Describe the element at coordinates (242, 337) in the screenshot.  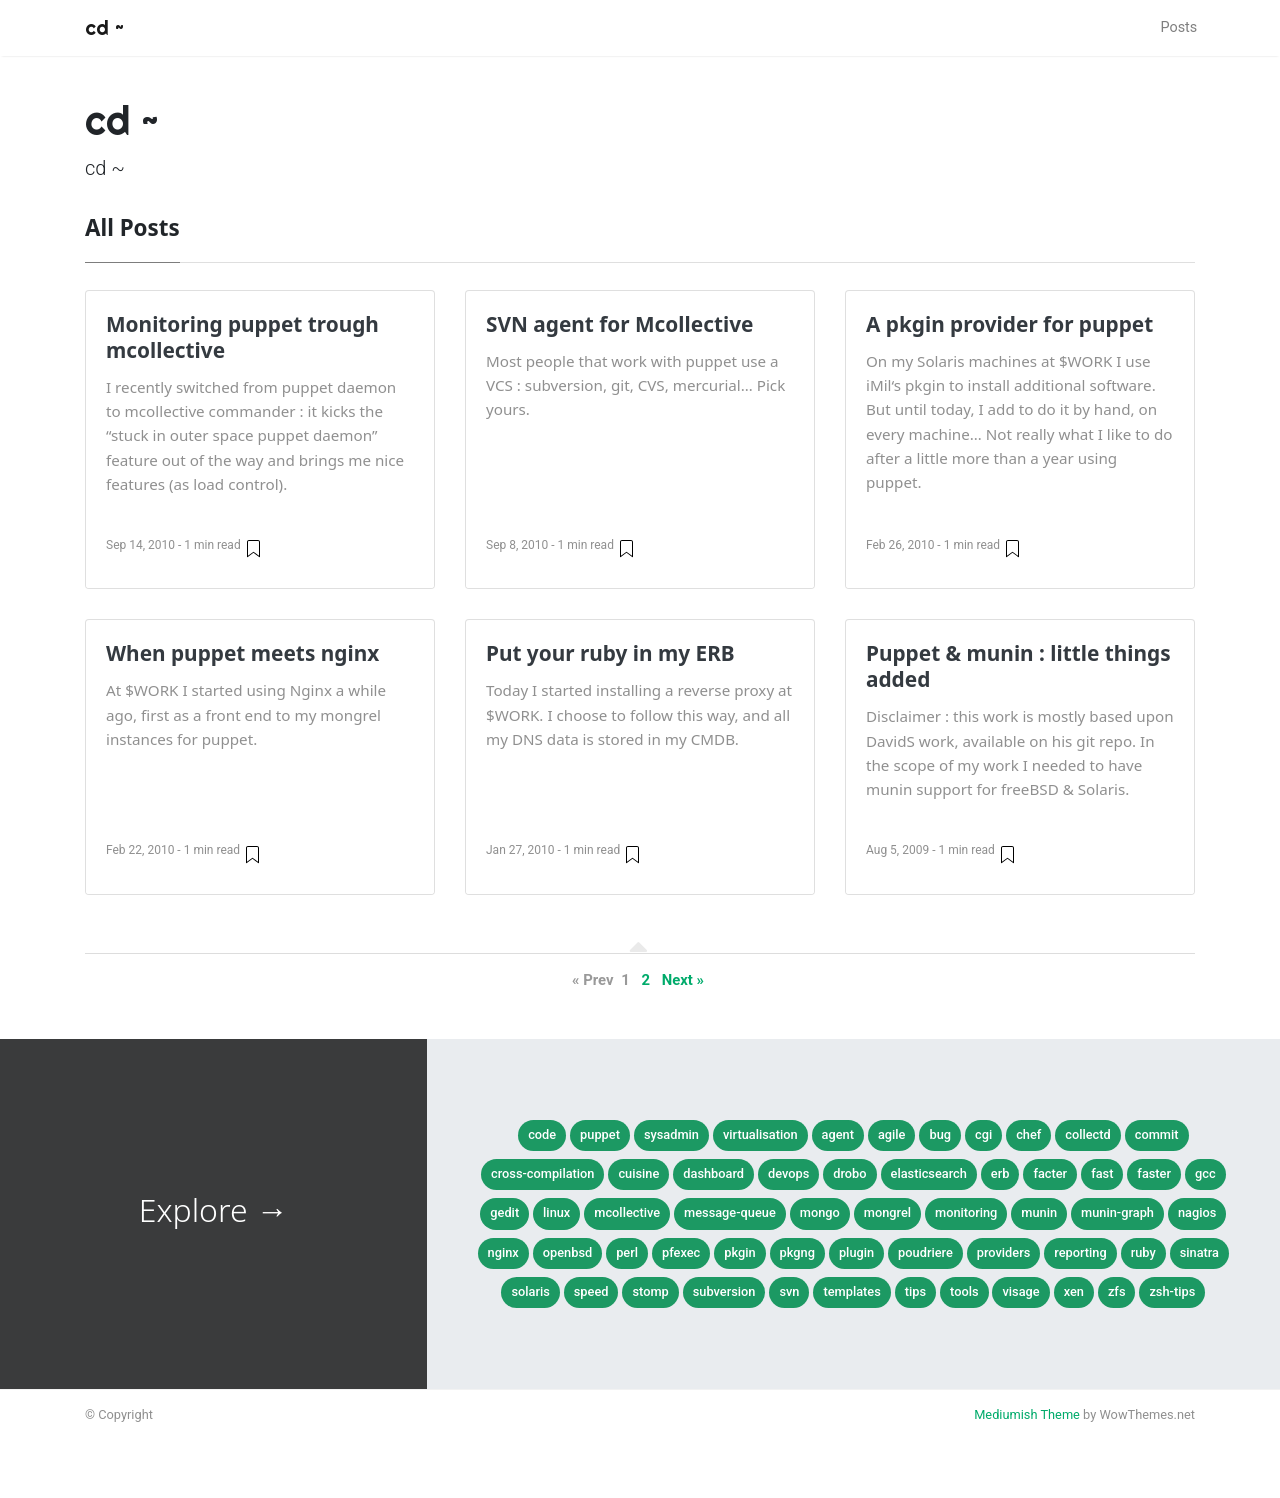
I see `Monitoring puppet trough mcollective` at that location.